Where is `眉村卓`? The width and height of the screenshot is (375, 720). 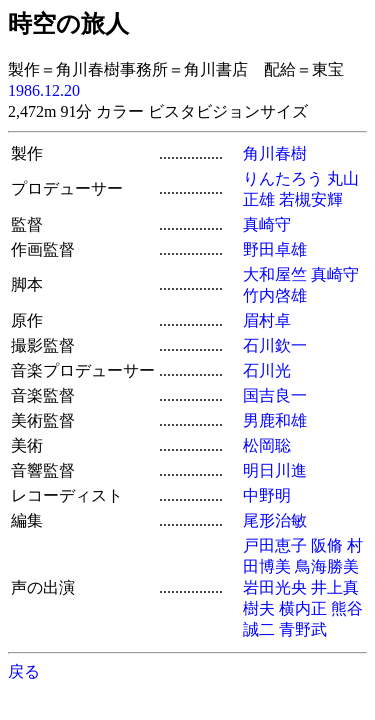 眉村卓 is located at coordinates (267, 320).